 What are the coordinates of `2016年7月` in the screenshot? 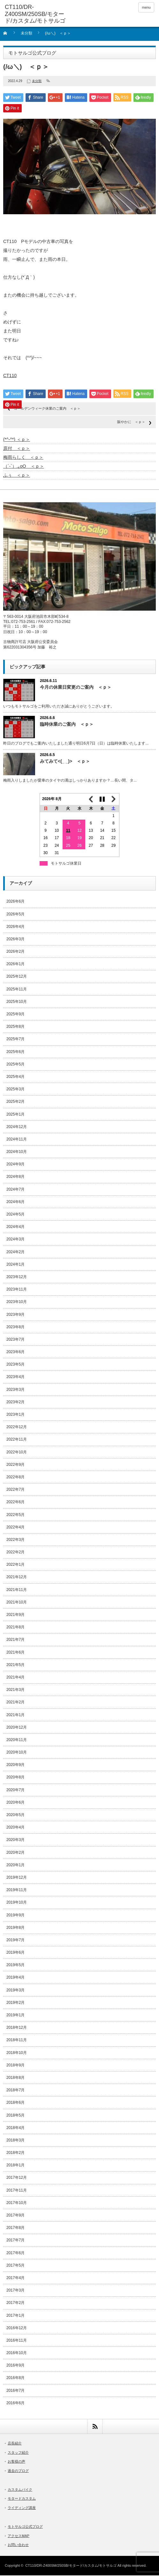 It's located at (15, 2391).